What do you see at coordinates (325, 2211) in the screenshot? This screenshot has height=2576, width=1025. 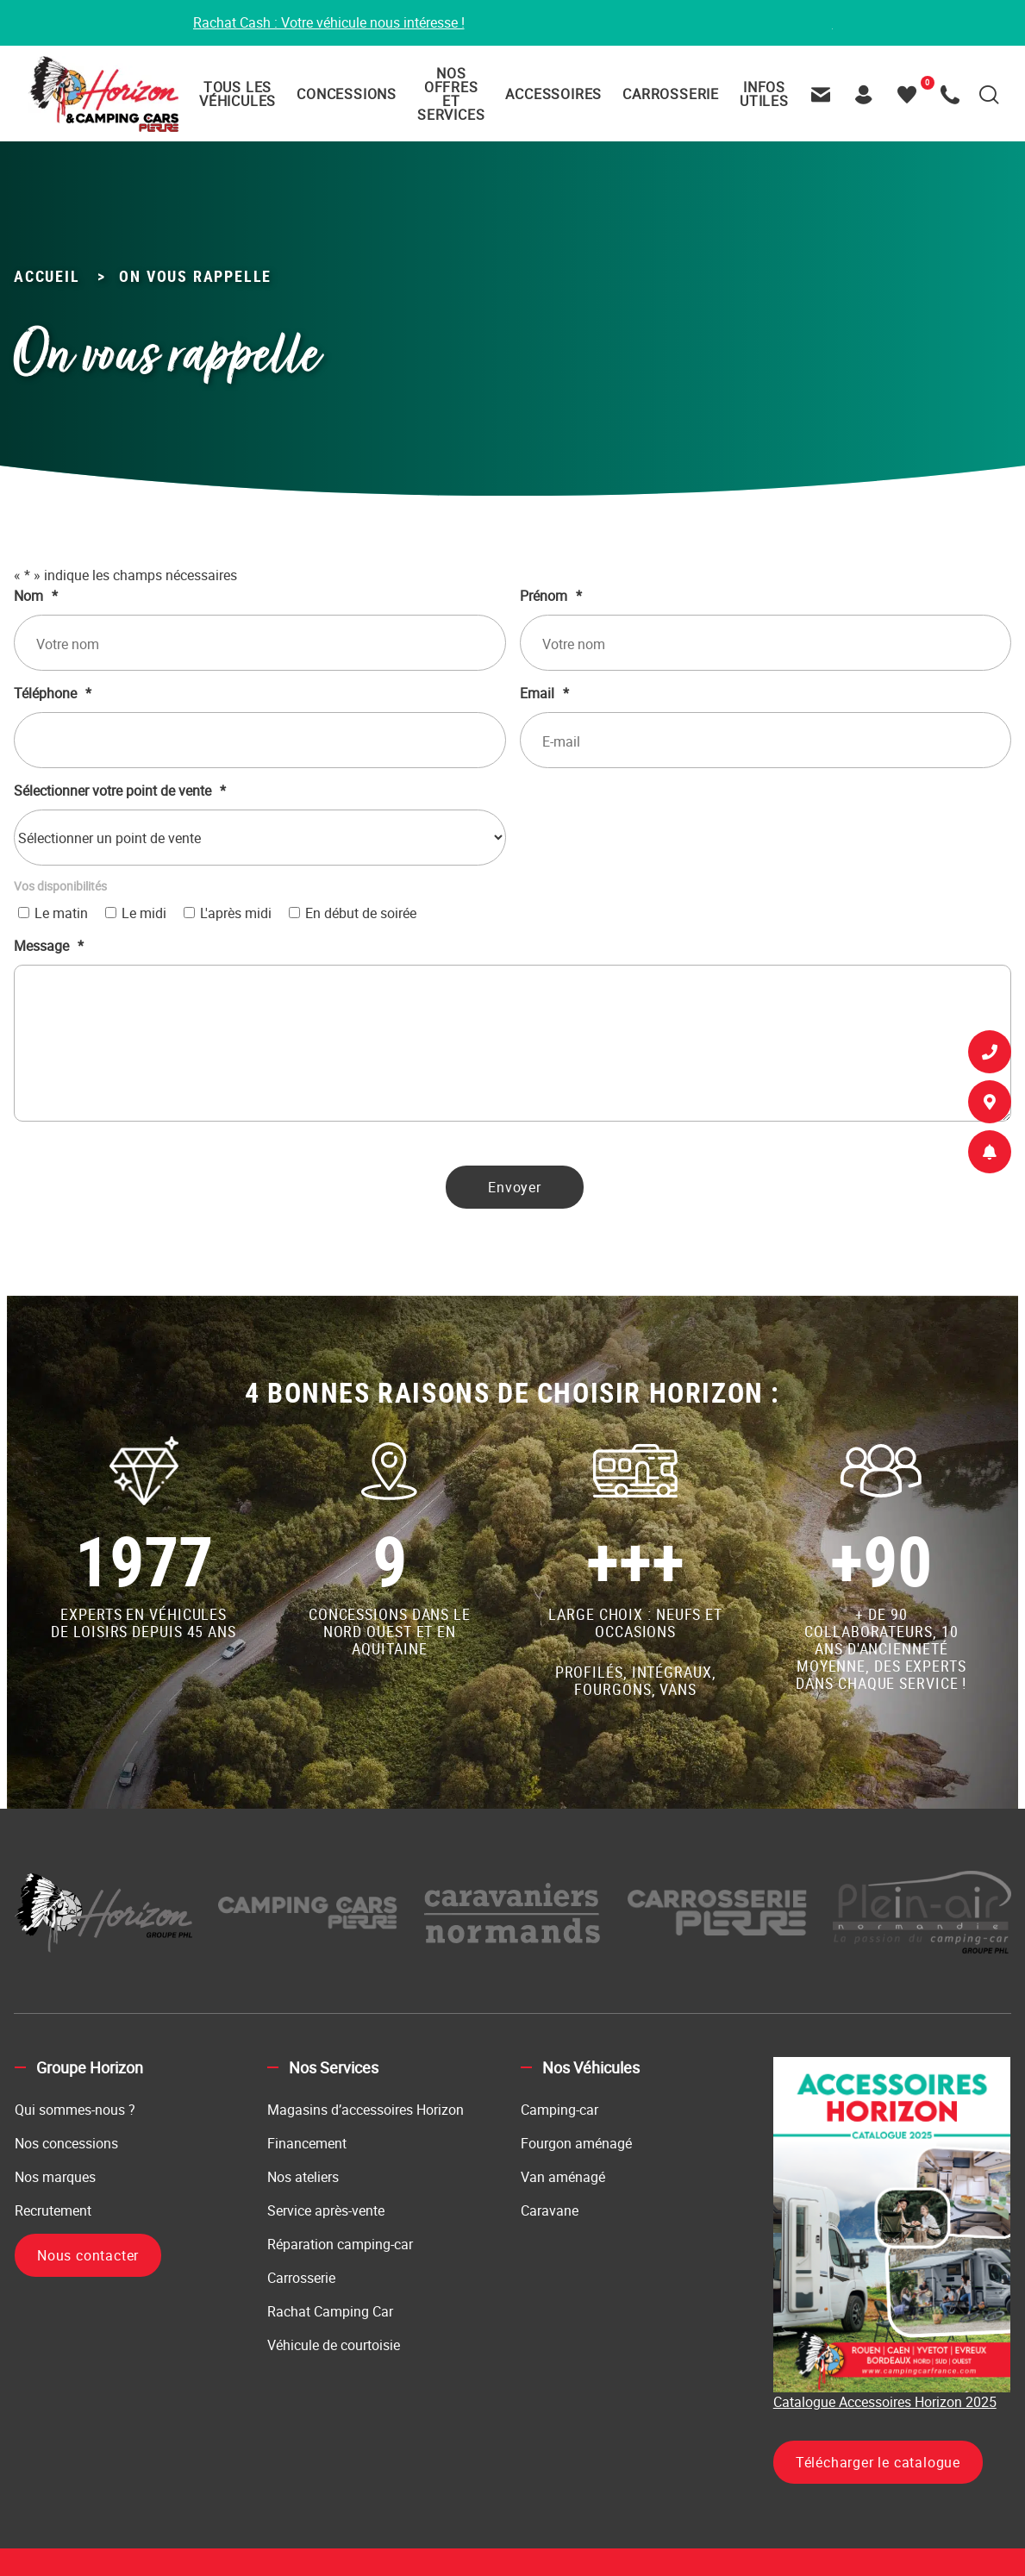 I see `Service après-vente` at bounding box center [325, 2211].